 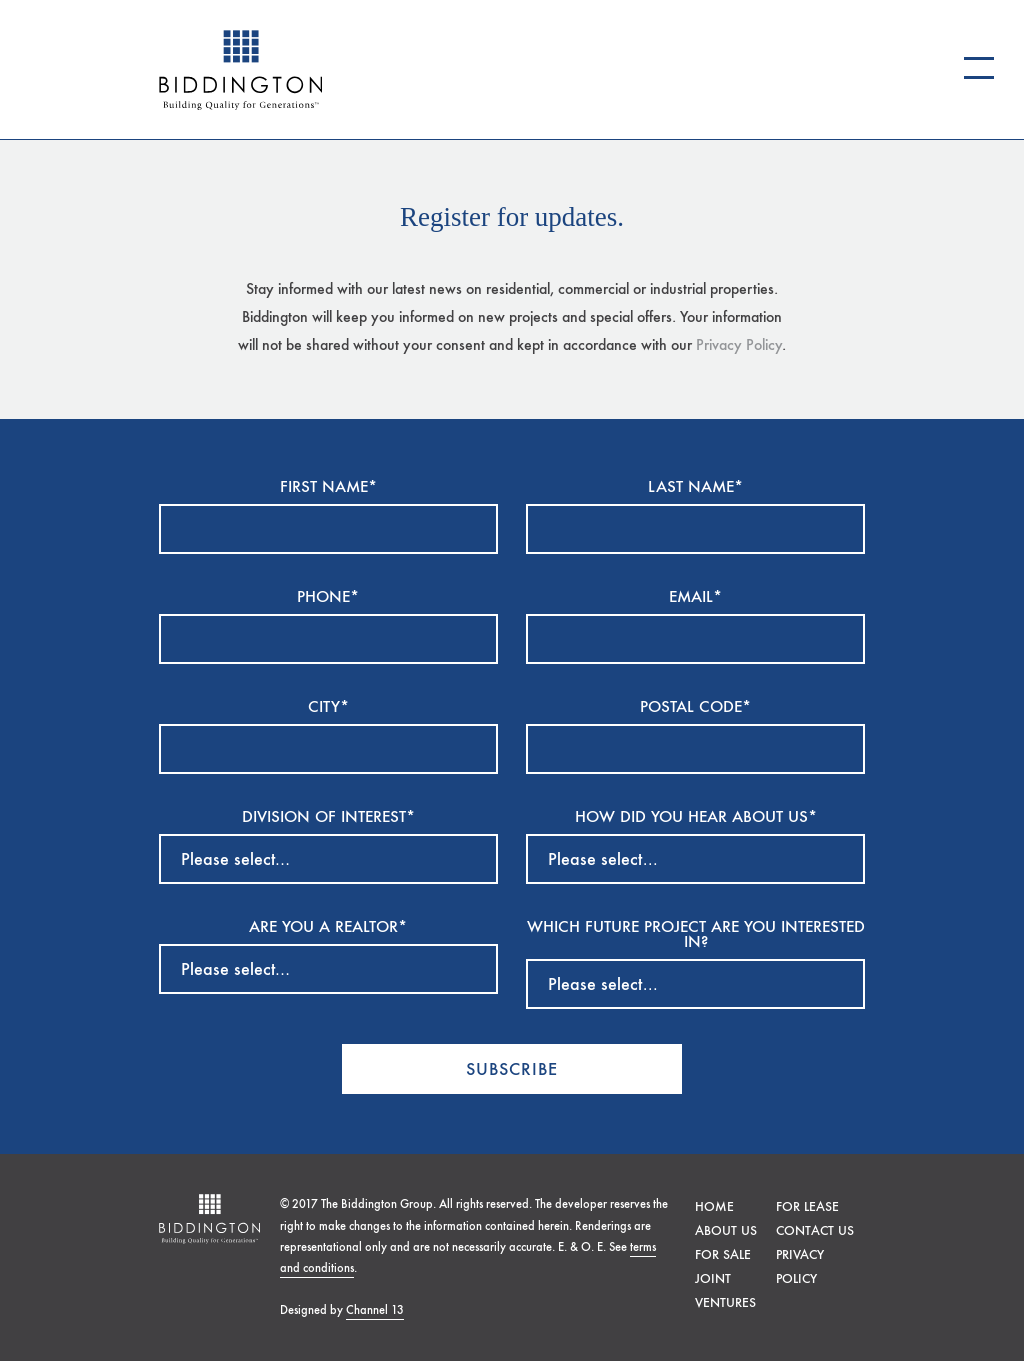 What do you see at coordinates (696, 817) in the screenshot?
I see `HOW DID YOU HEAR ABOUT US*` at bounding box center [696, 817].